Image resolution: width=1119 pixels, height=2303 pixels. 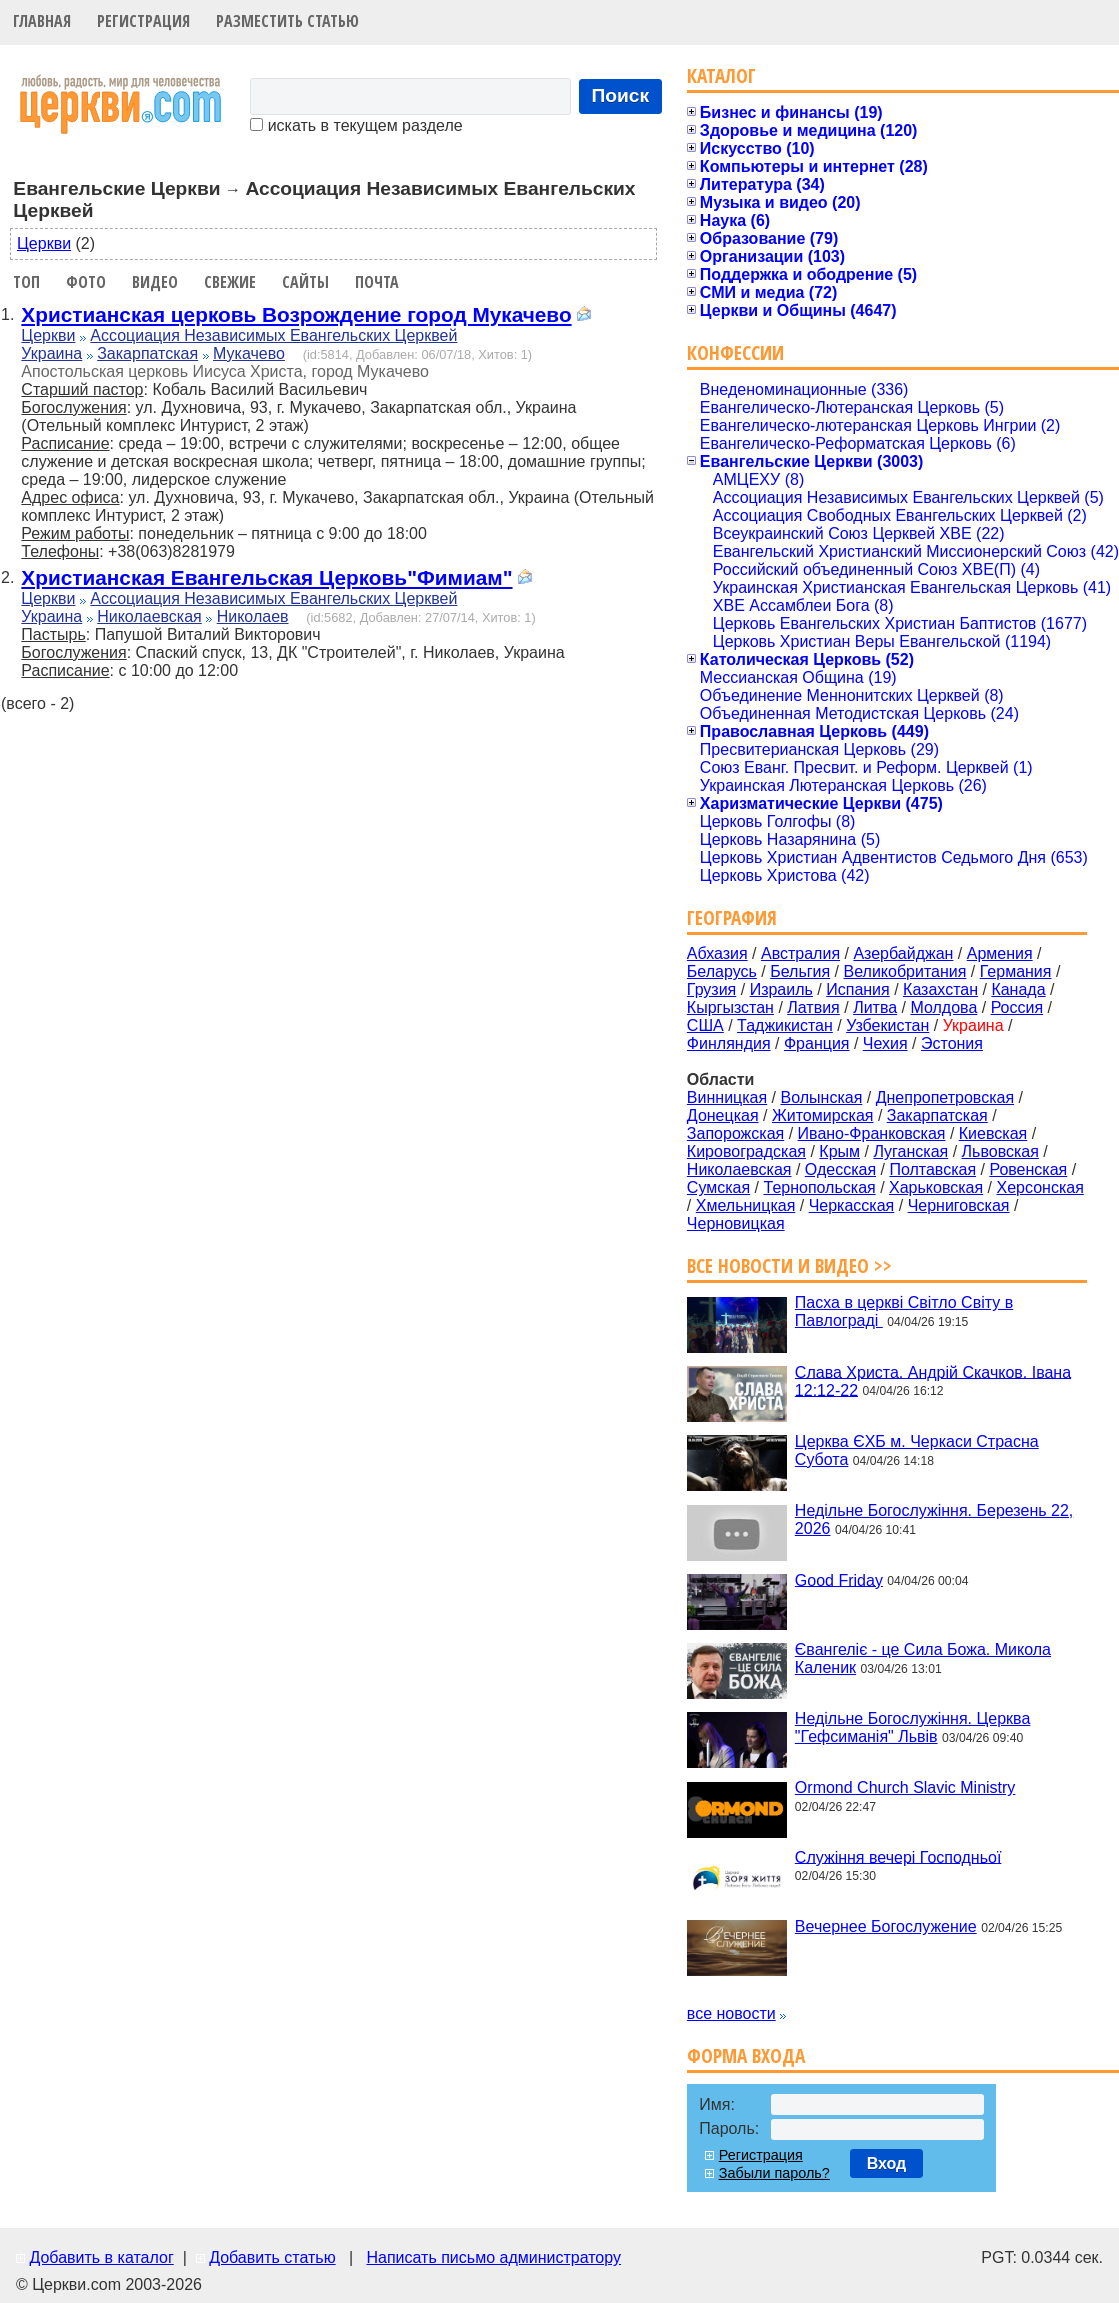 What do you see at coordinates (273, 335) in the screenshot?
I see `Ассоциация Независимых Евангельских Церквей` at bounding box center [273, 335].